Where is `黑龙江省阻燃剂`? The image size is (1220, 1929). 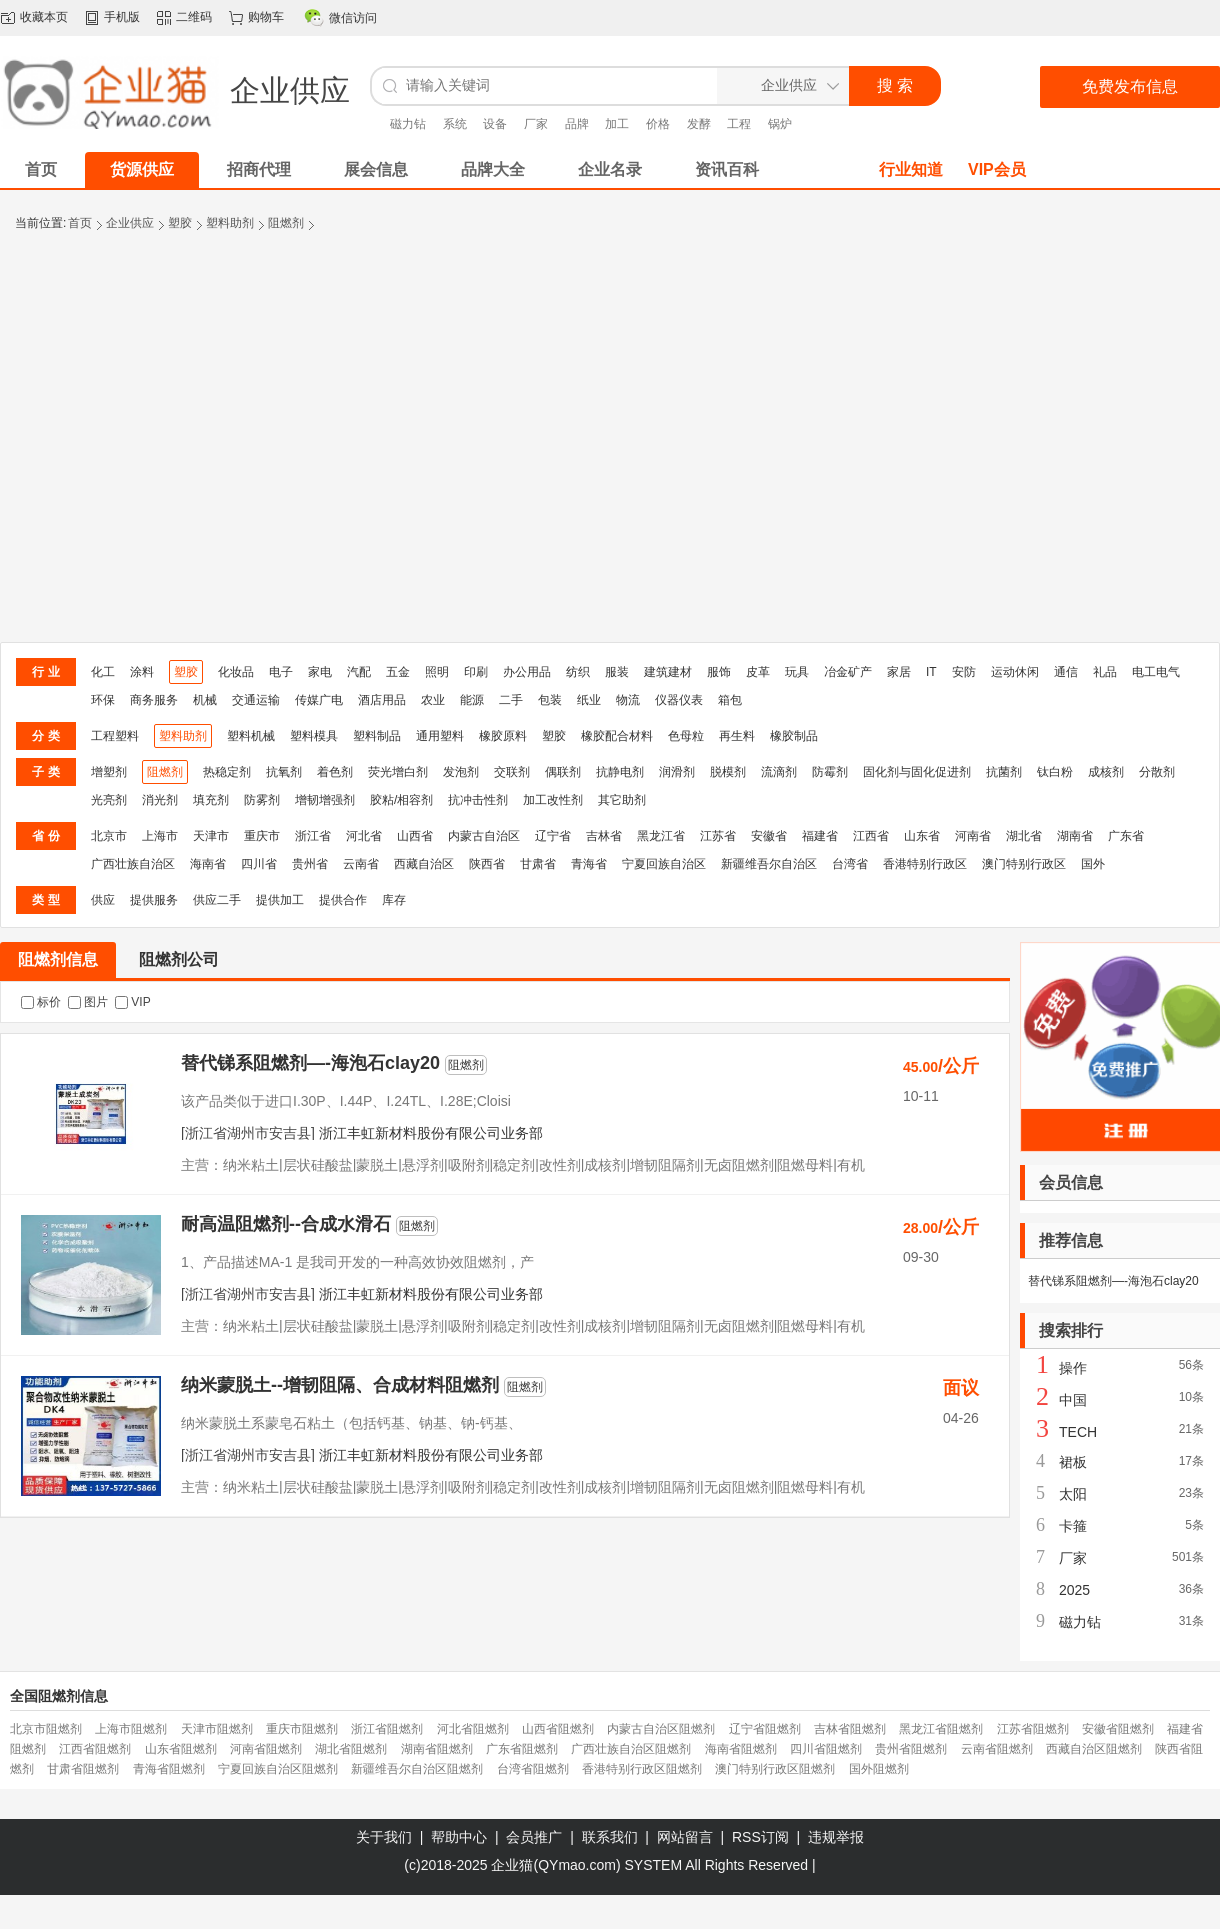 黑龙江省阻燃剂 is located at coordinates (941, 1729).